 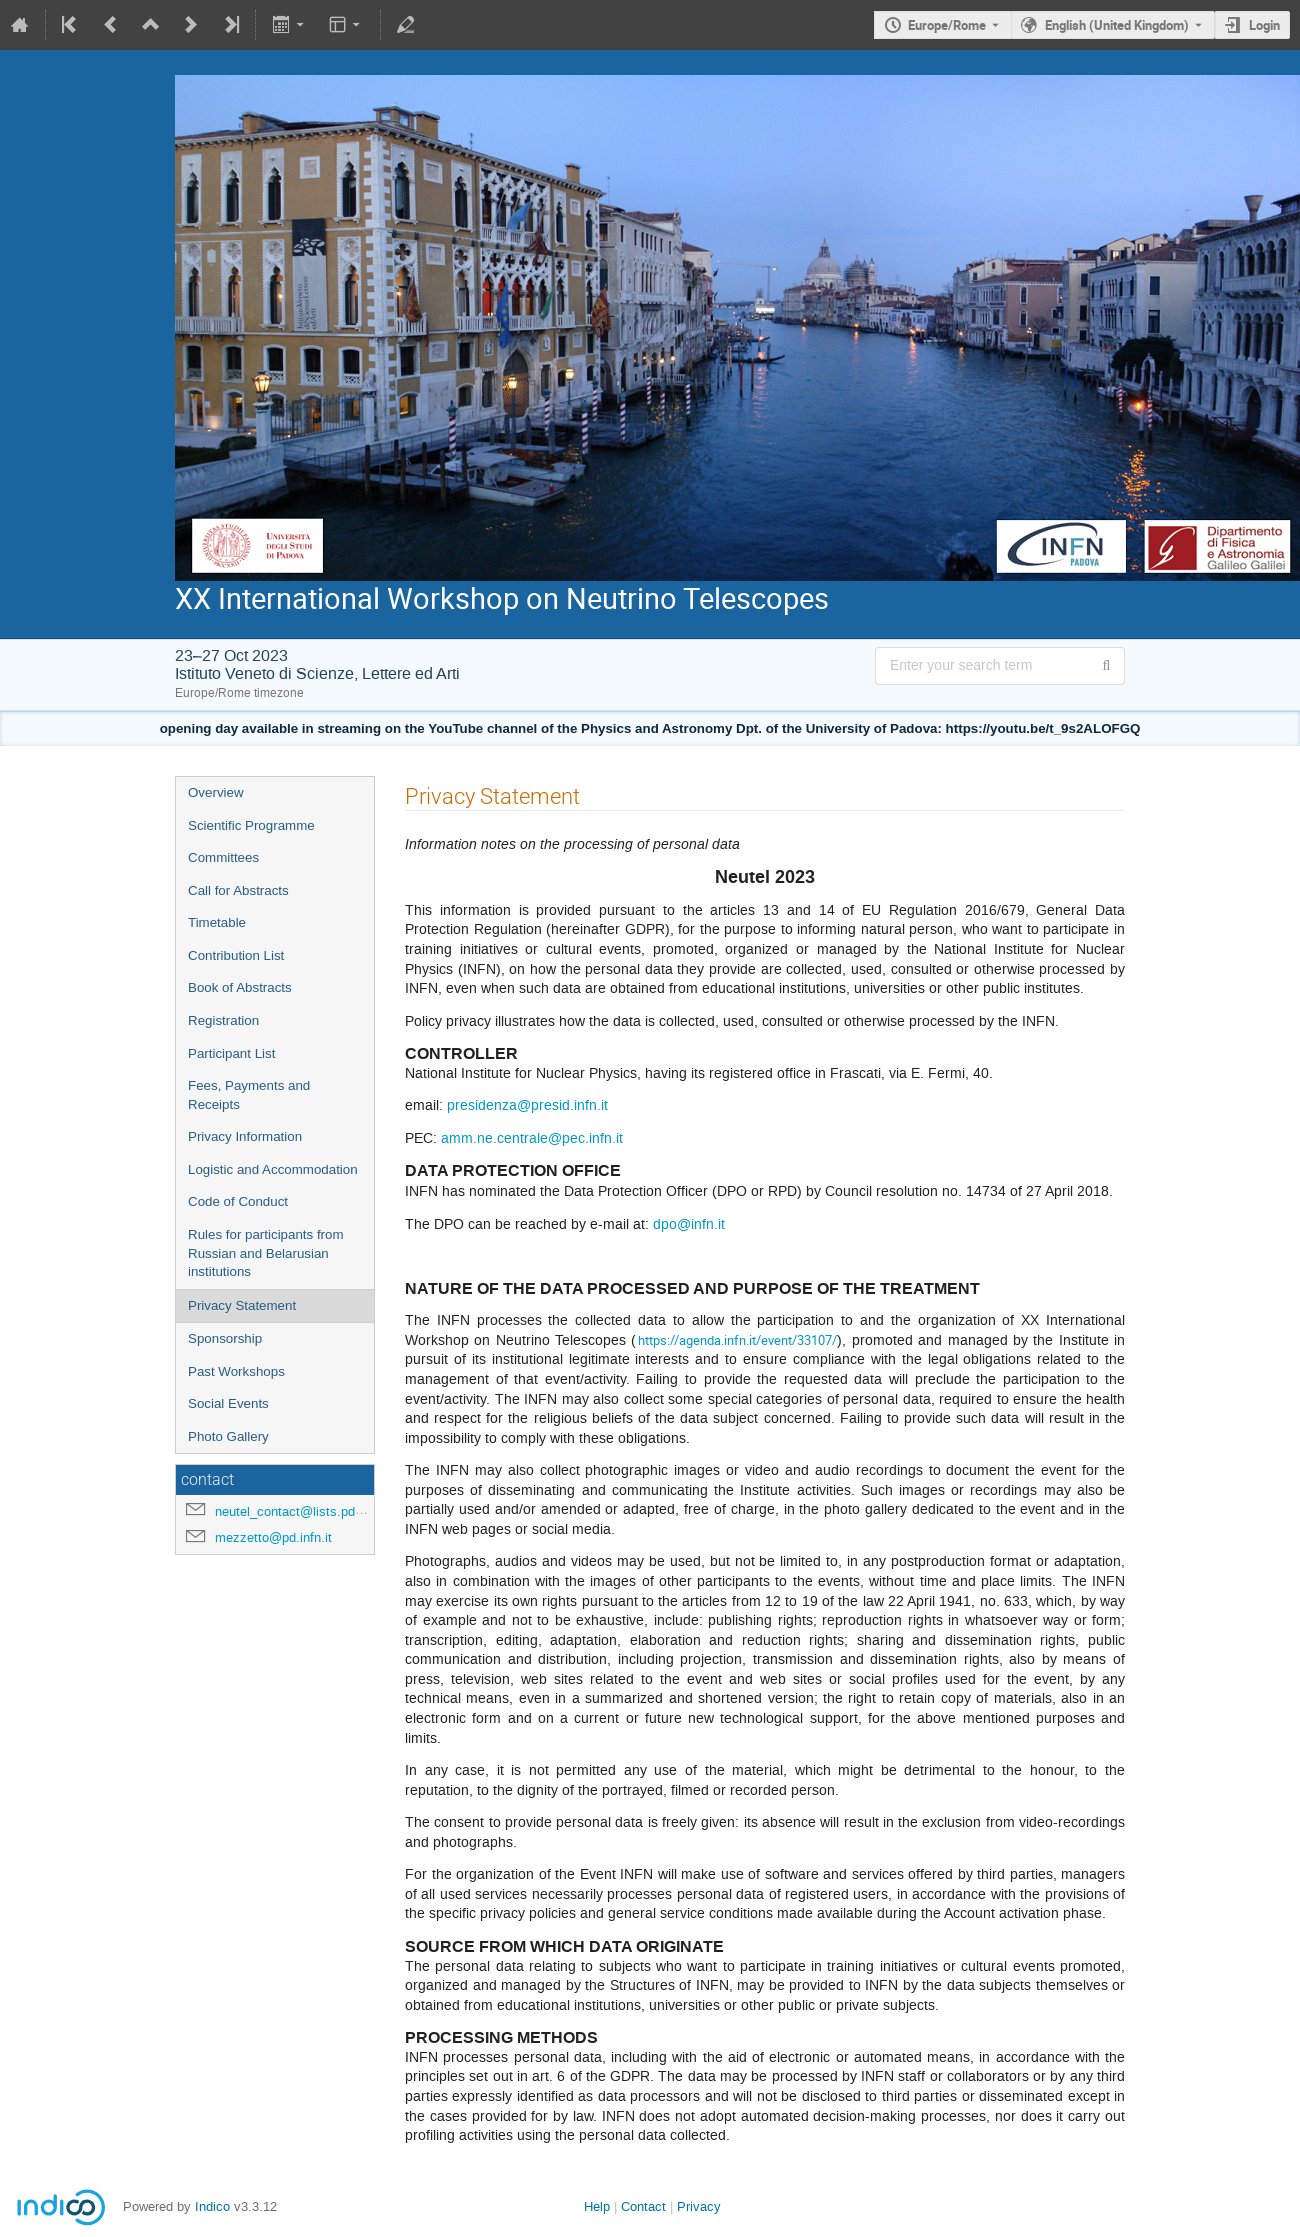 I want to click on amm.ne.centrale@pec.infn.it, so click(x=532, y=1138).